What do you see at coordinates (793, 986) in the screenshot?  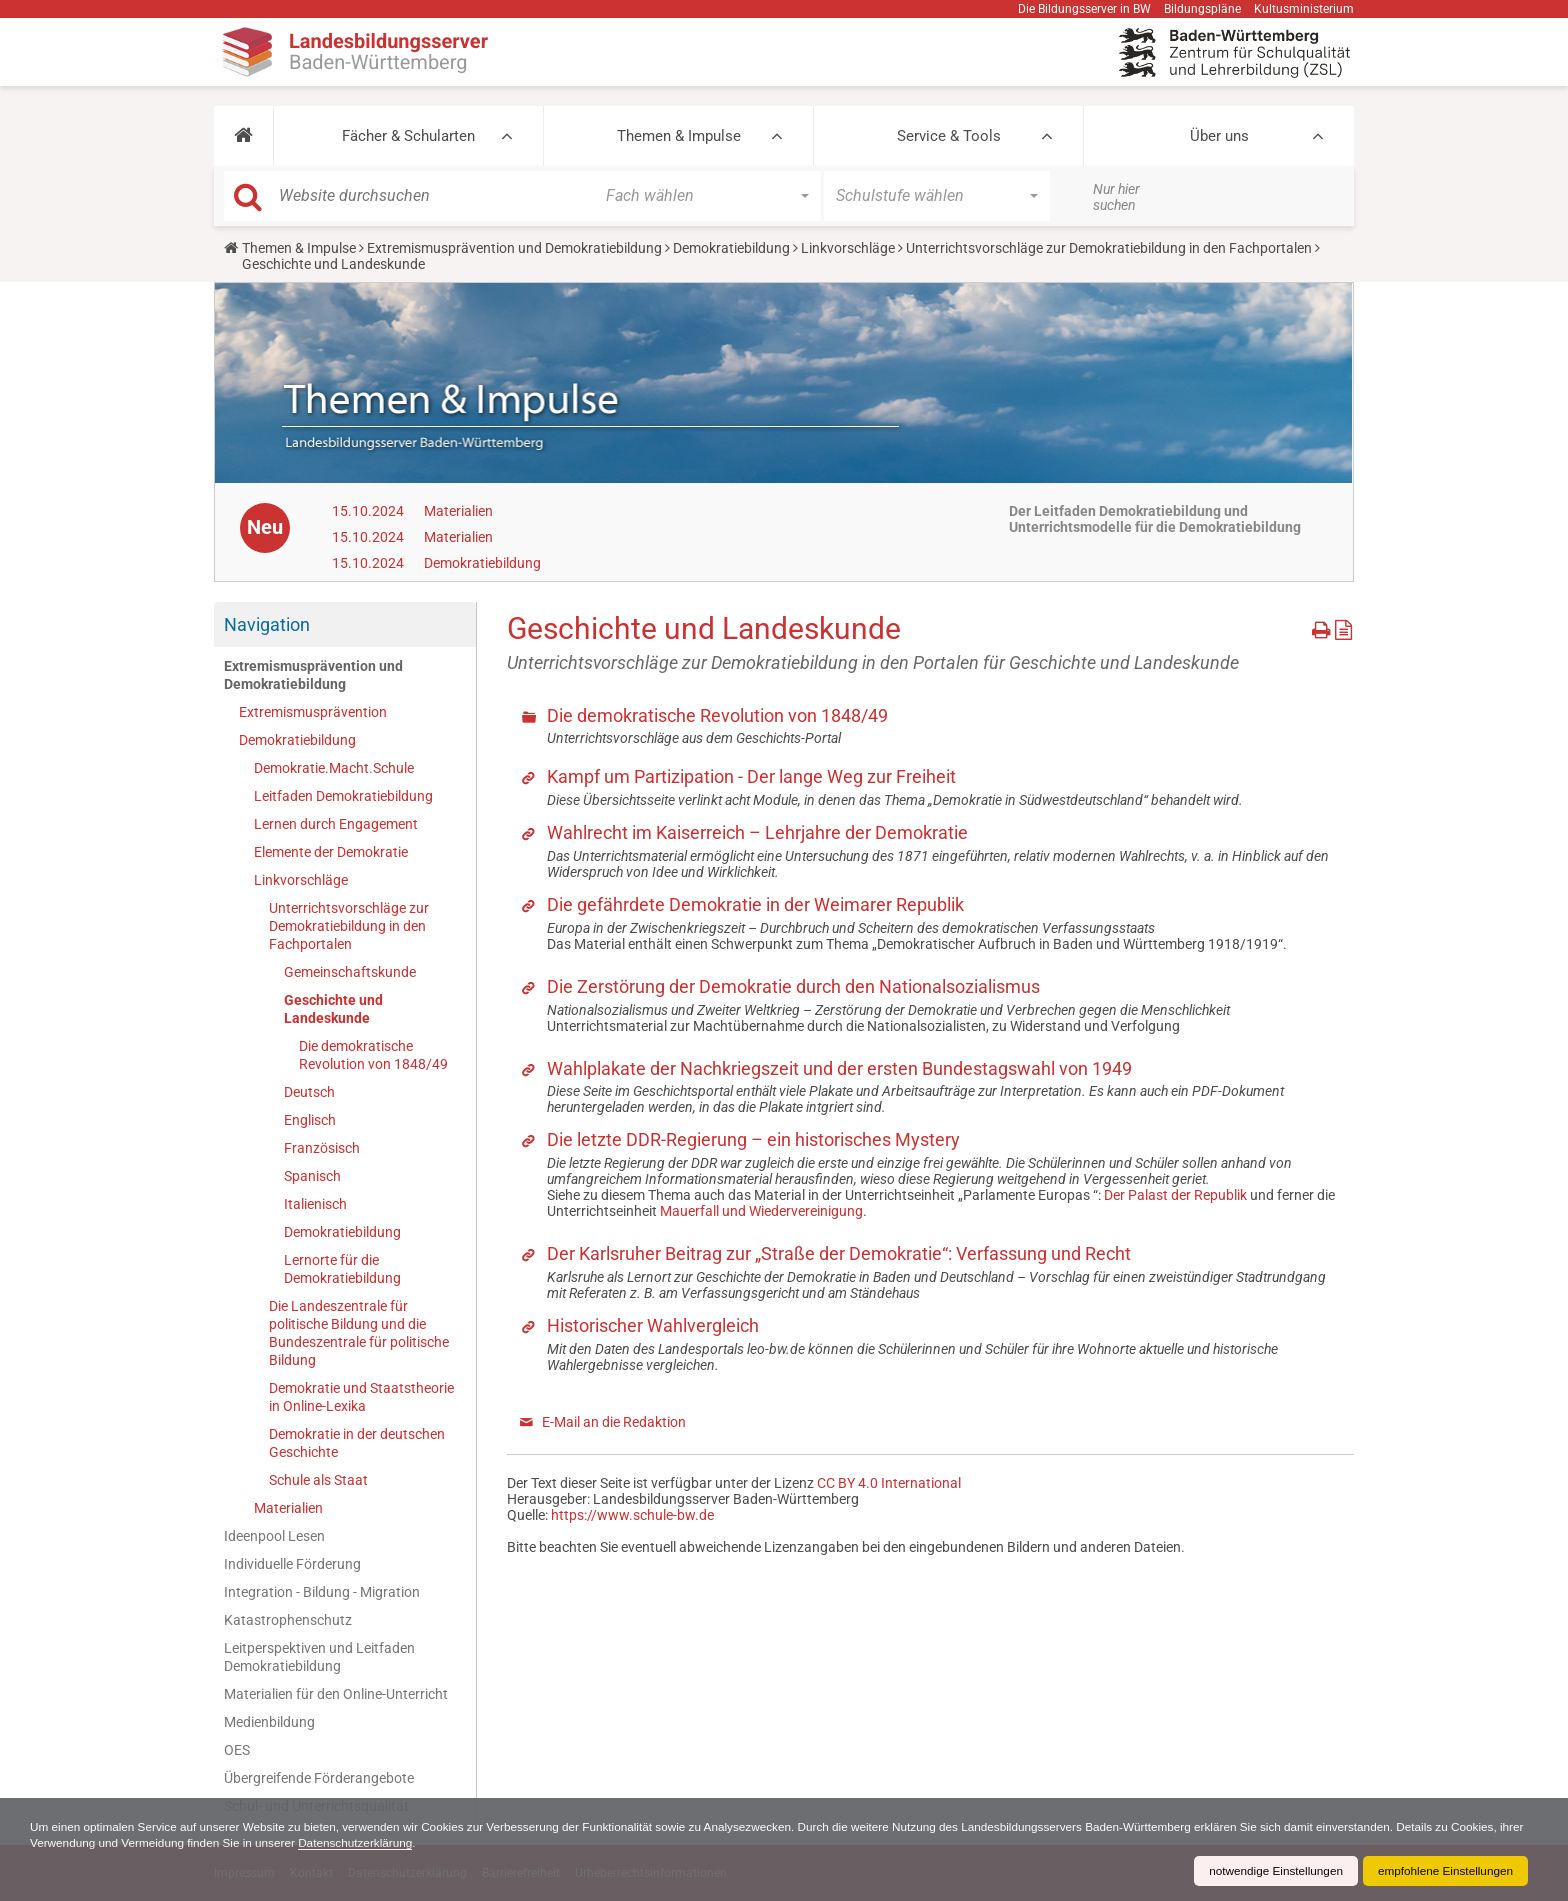 I see `Die Zerstörung der Demokratie durch den Nationalsozialismus` at bounding box center [793, 986].